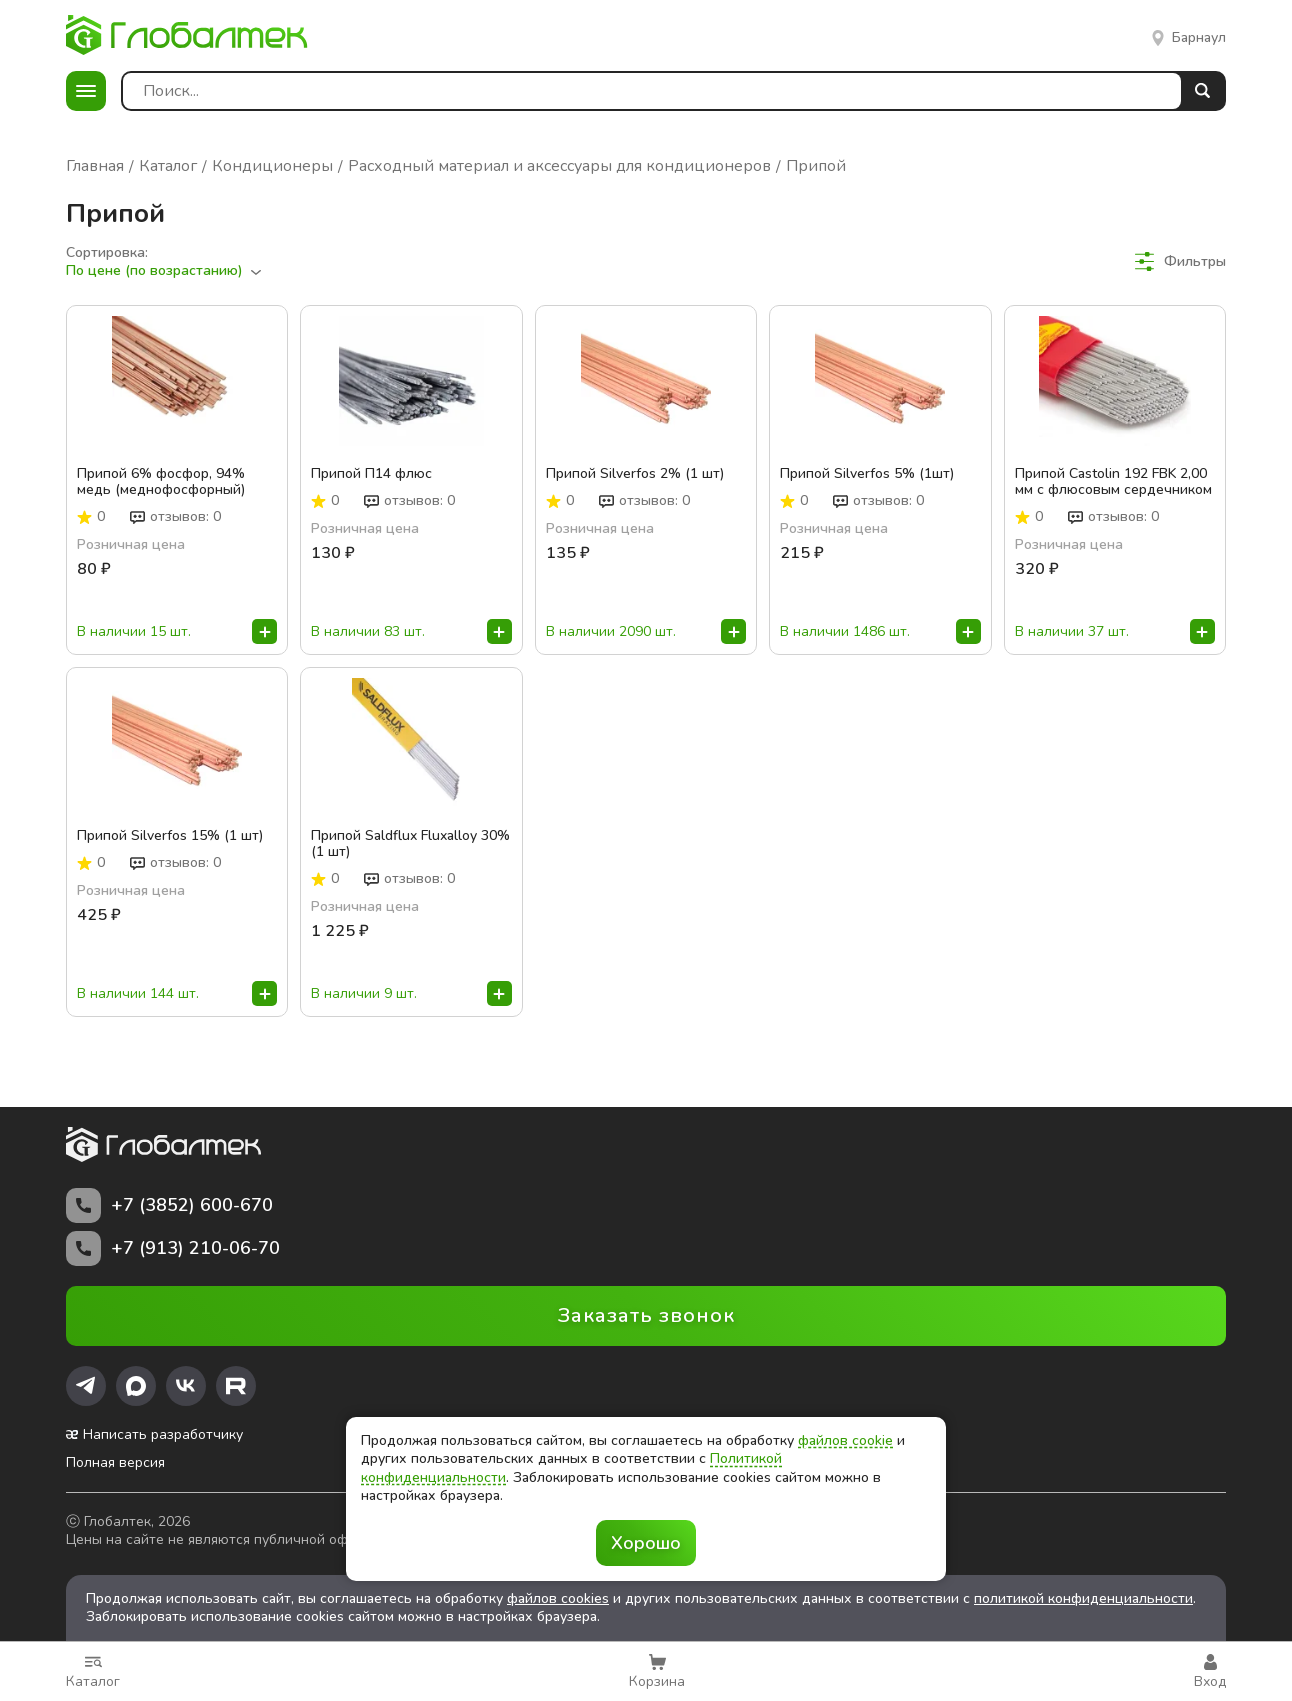 This screenshot has width=1292, height=1701. Describe the element at coordinates (1113, 482) in the screenshot. I see `Припой Castolin 192 FBK 2,00 мм с флюсовым сердечником` at that location.